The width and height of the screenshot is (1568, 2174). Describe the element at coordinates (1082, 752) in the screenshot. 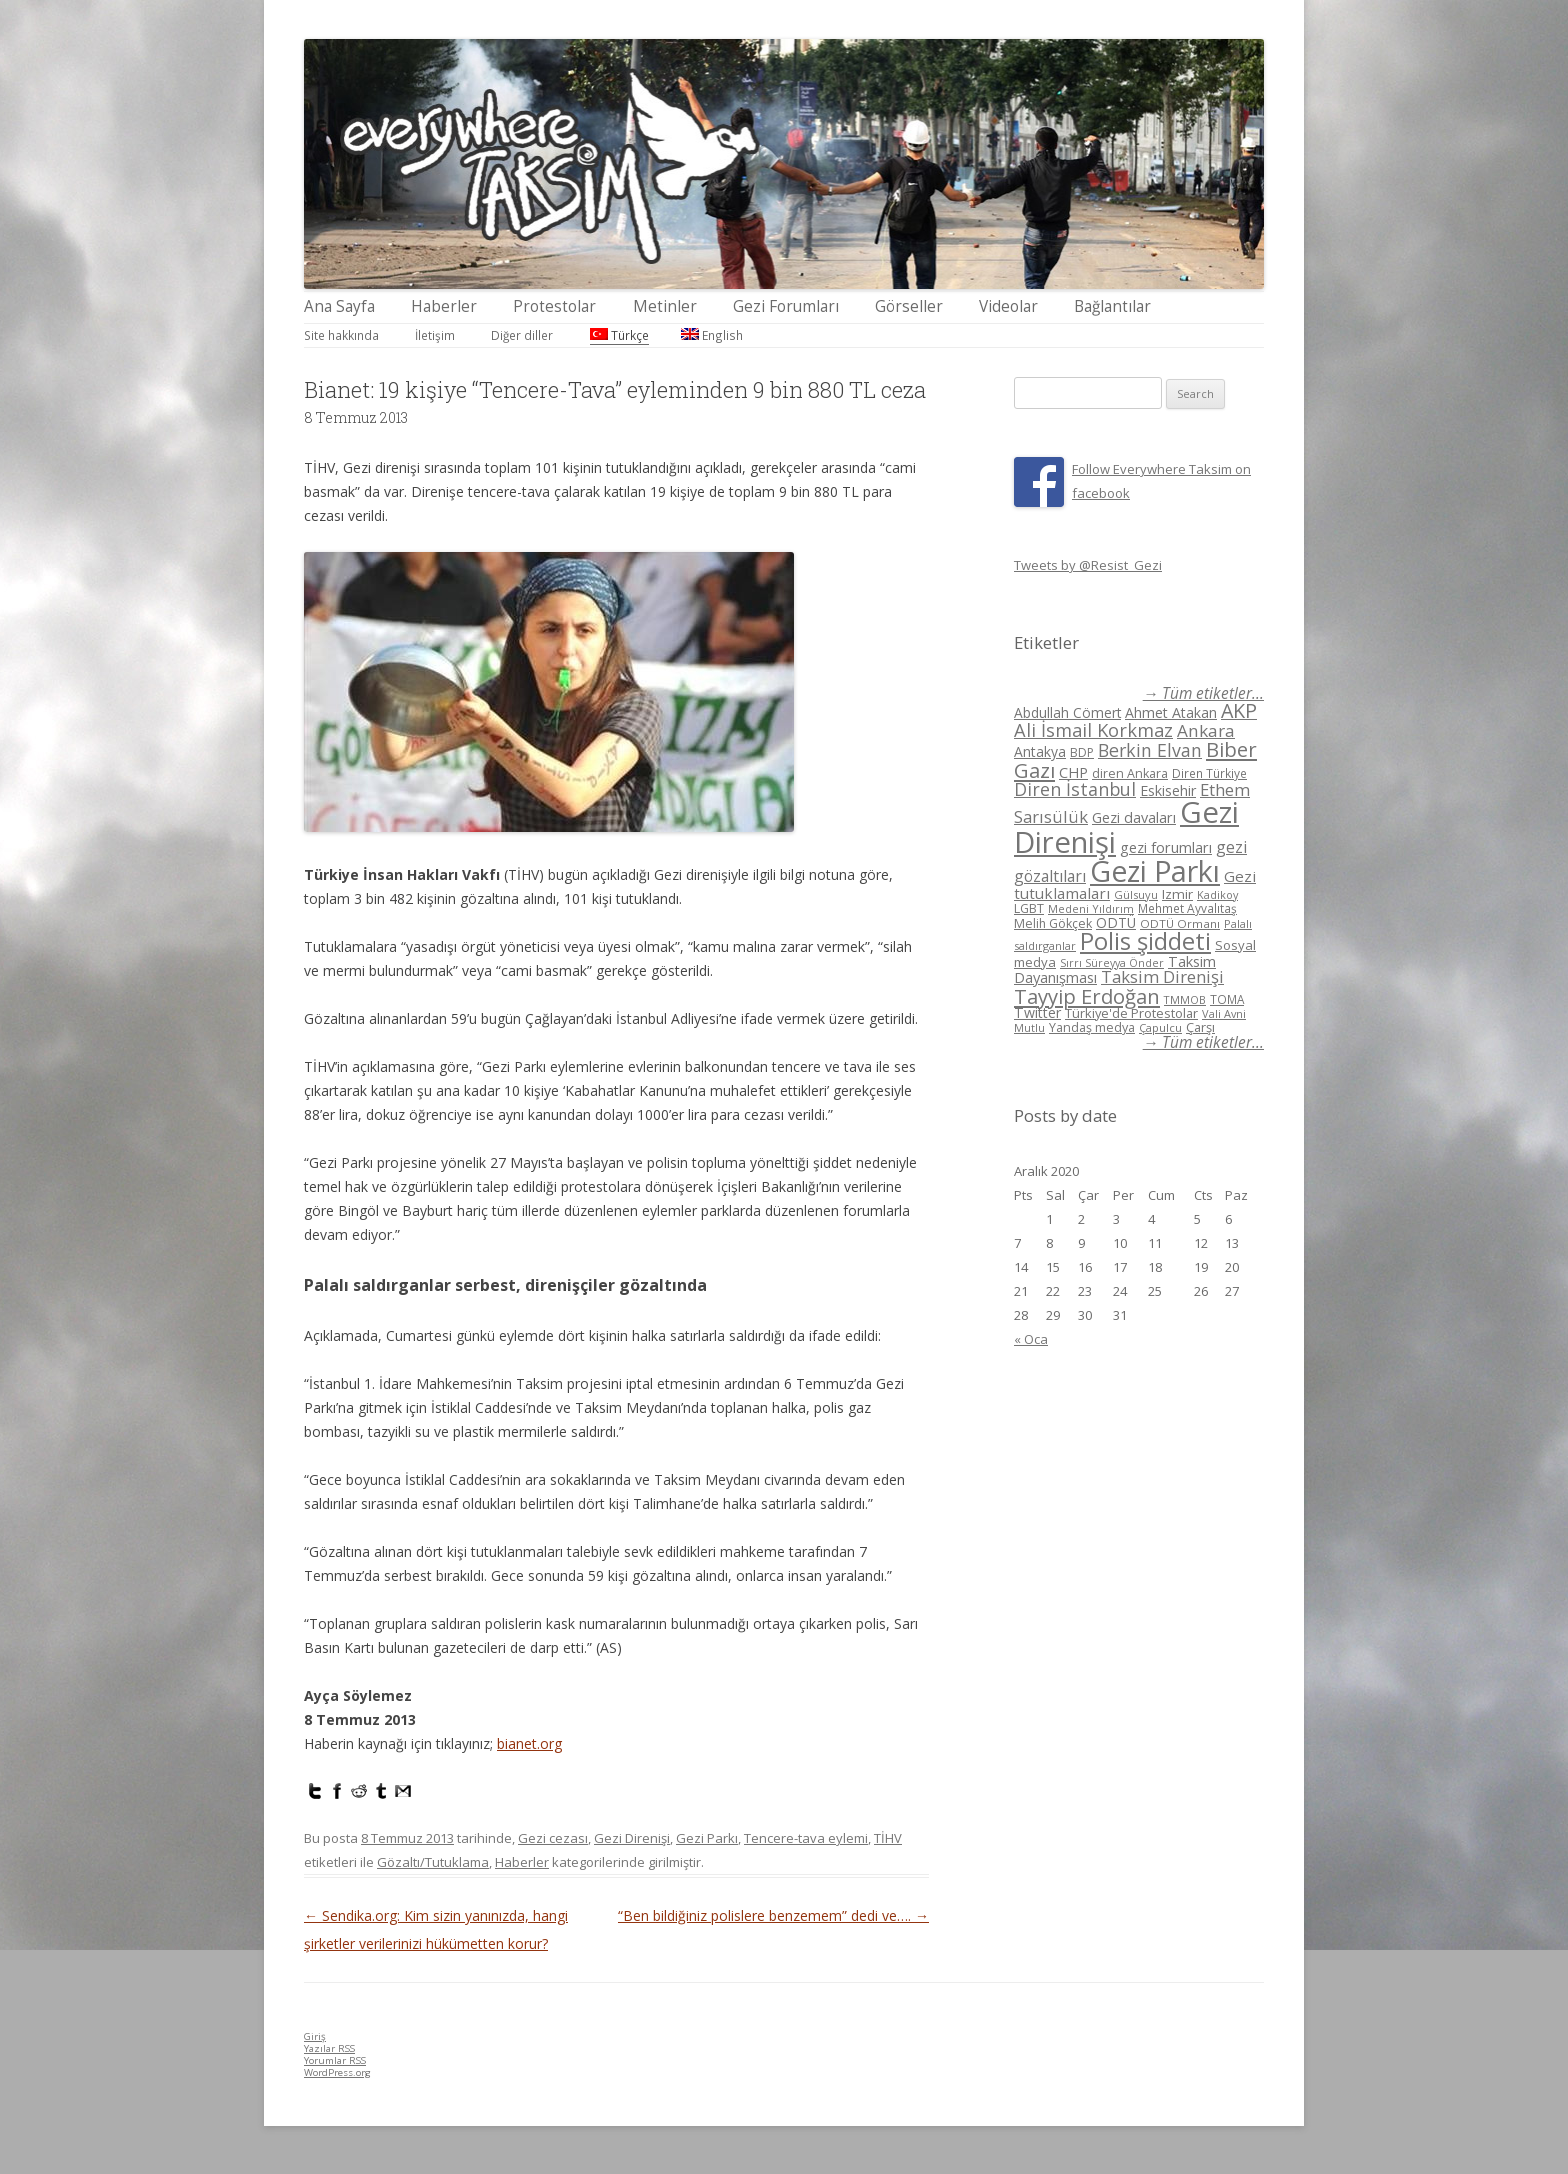

I see `BDP` at that location.